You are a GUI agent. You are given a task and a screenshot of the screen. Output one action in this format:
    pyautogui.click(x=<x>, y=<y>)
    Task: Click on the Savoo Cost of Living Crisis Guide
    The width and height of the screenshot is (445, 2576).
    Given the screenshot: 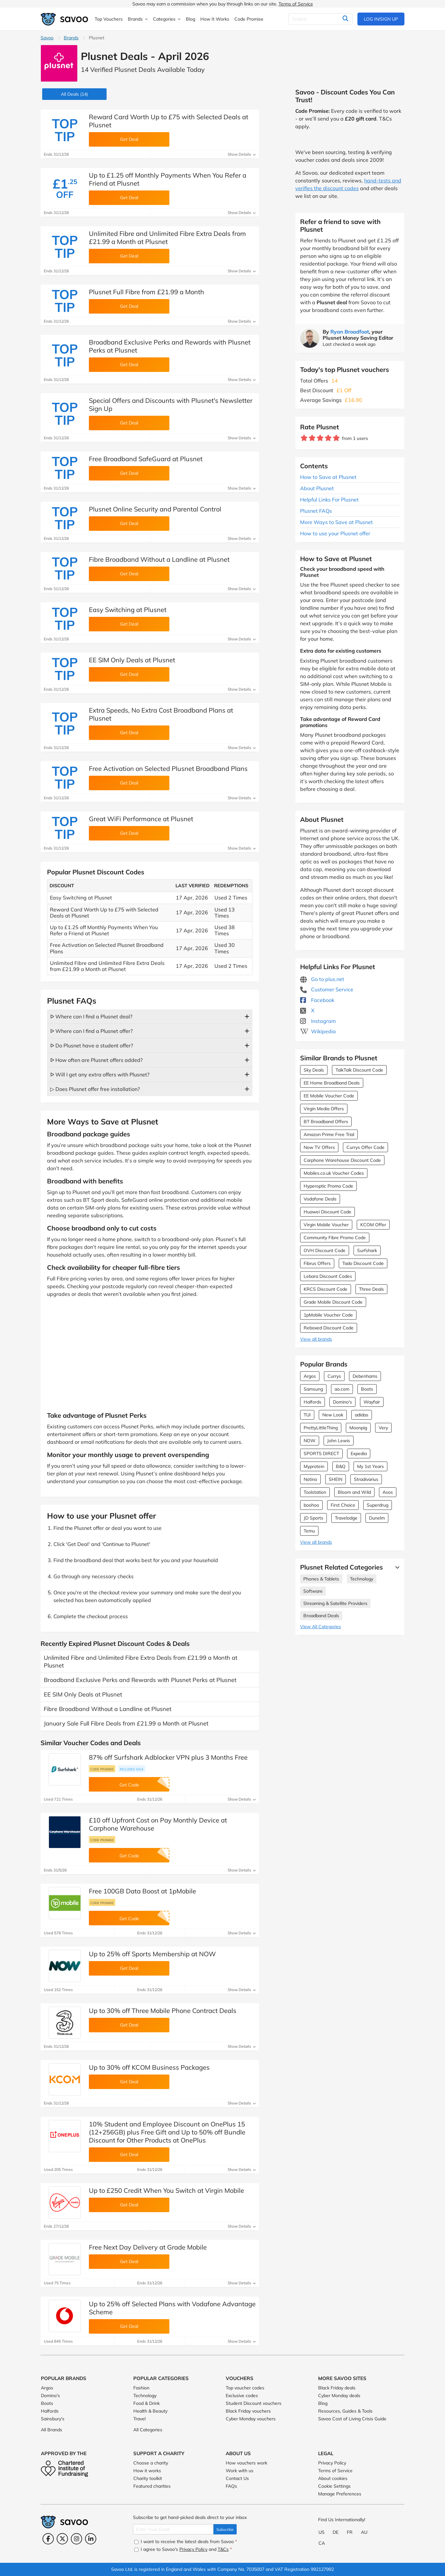 What is the action you would take?
    pyautogui.click(x=352, y=2419)
    